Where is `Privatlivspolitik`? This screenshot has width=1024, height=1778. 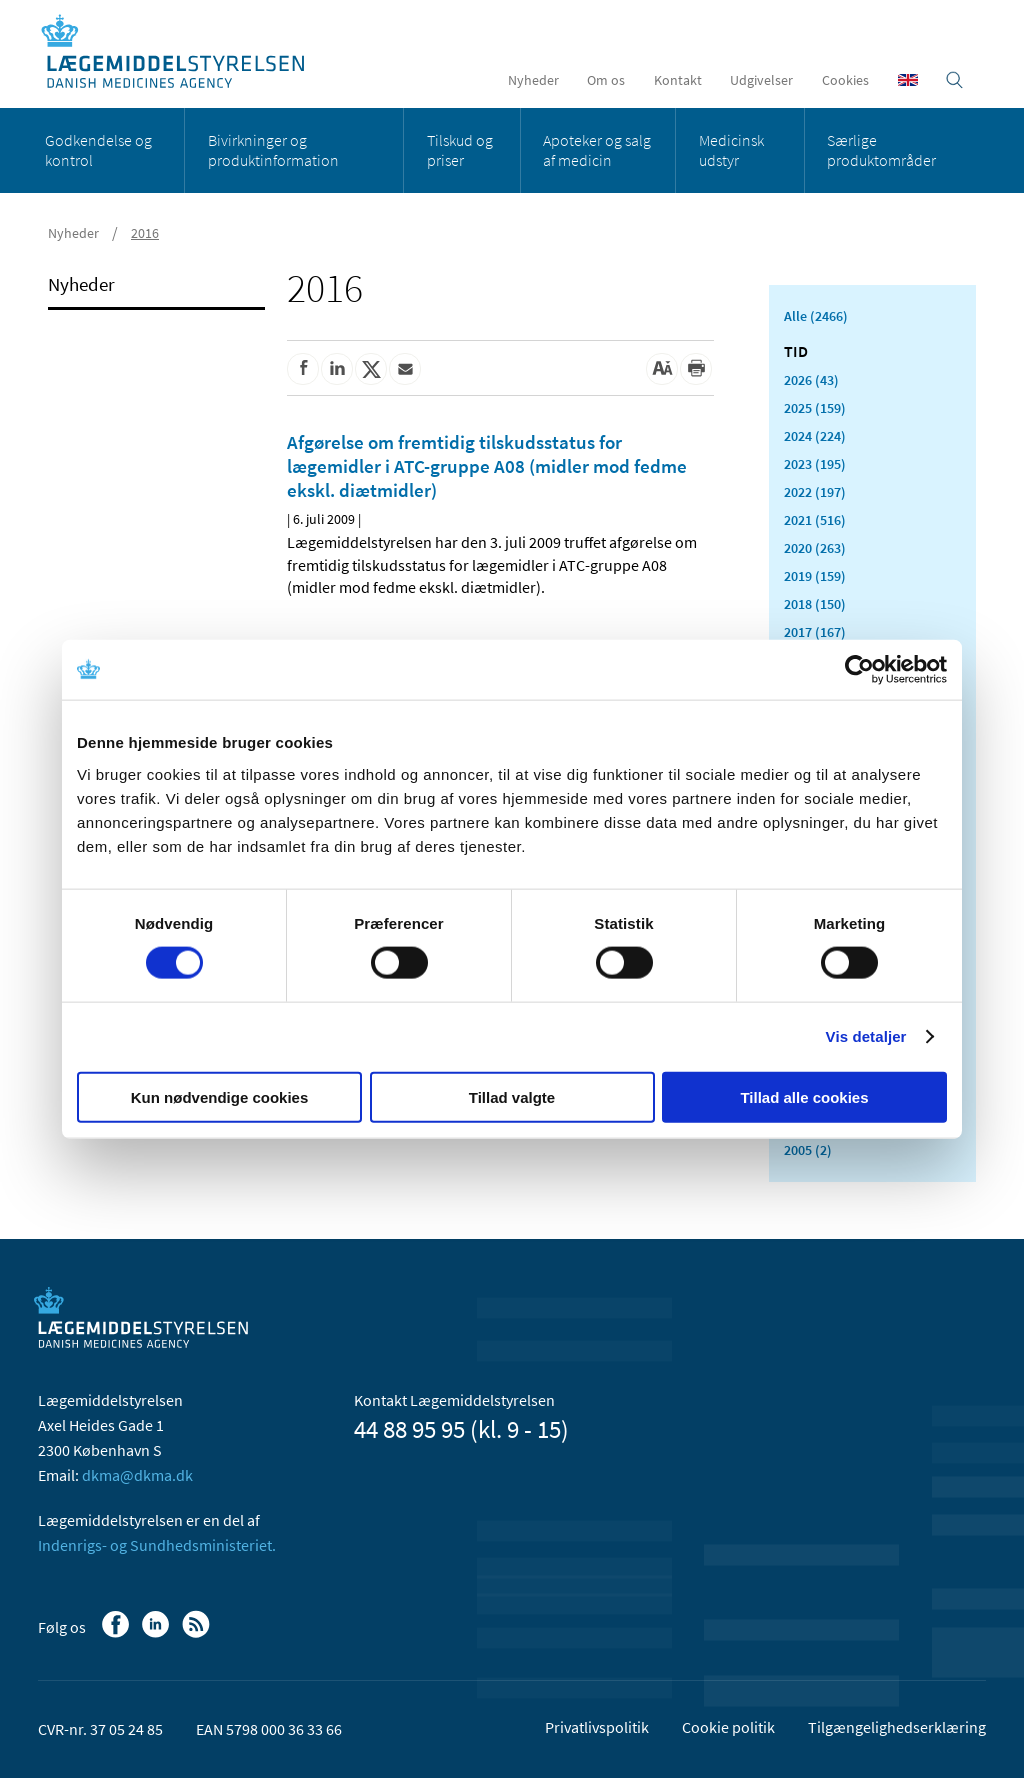
Privatlivspolitik is located at coordinates (597, 1727).